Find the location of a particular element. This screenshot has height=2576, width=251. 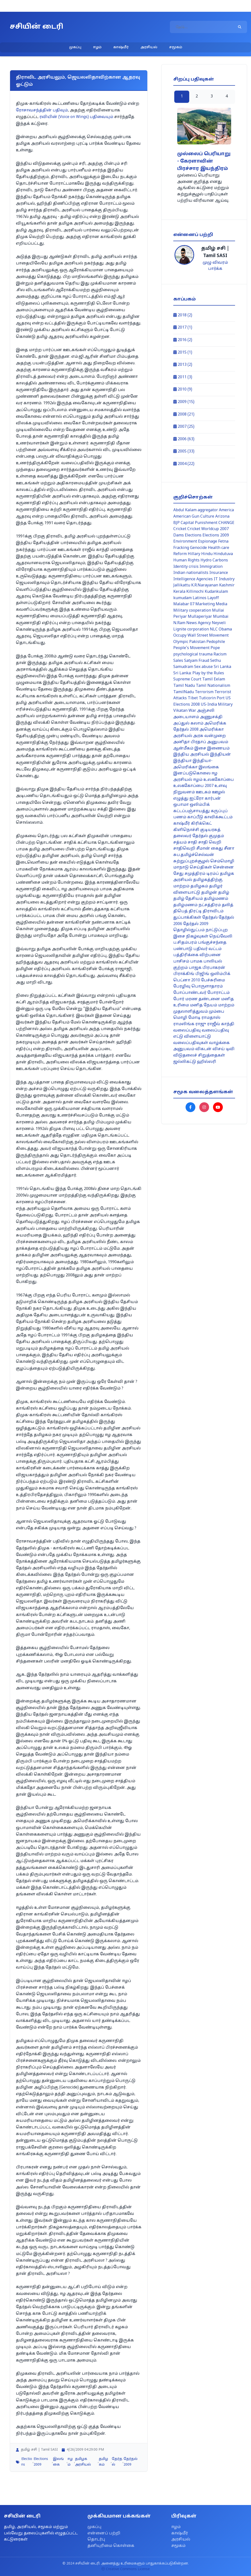

2008 (21) is located at coordinates (183, 414).